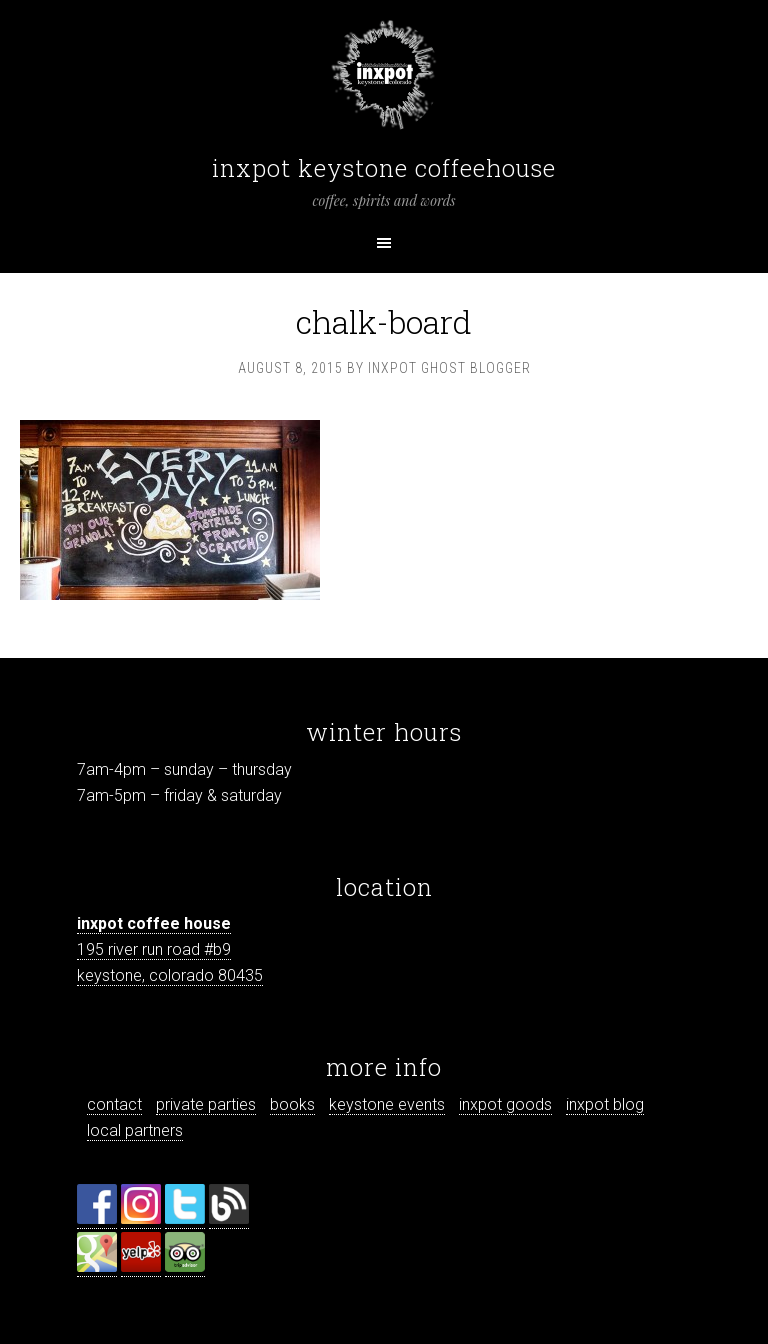 The height and width of the screenshot is (1344, 768). What do you see at coordinates (292, 1104) in the screenshot?
I see `books` at bounding box center [292, 1104].